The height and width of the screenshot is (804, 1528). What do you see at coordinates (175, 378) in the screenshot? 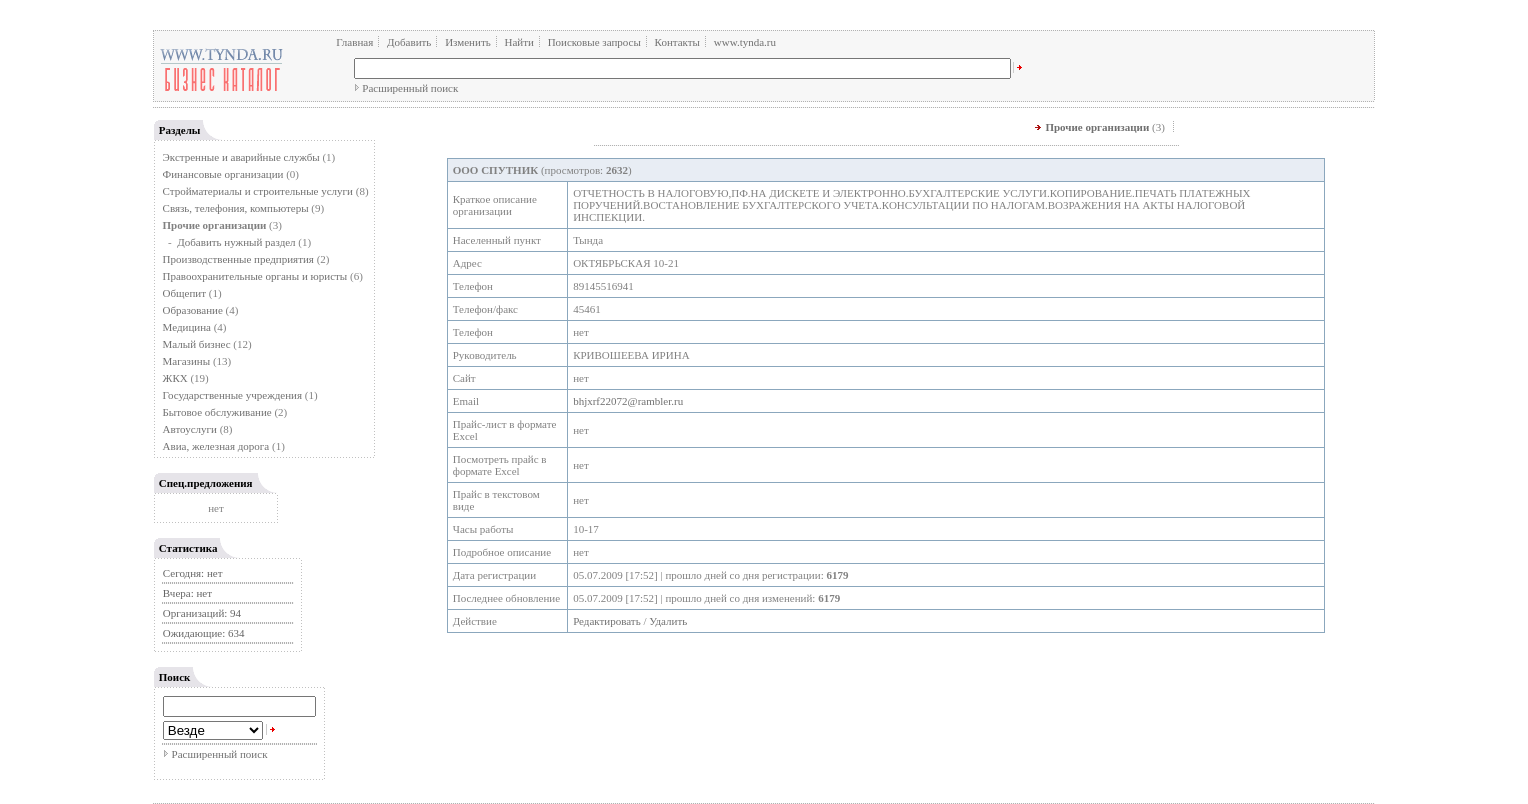
I see `ЖКХ` at bounding box center [175, 378].